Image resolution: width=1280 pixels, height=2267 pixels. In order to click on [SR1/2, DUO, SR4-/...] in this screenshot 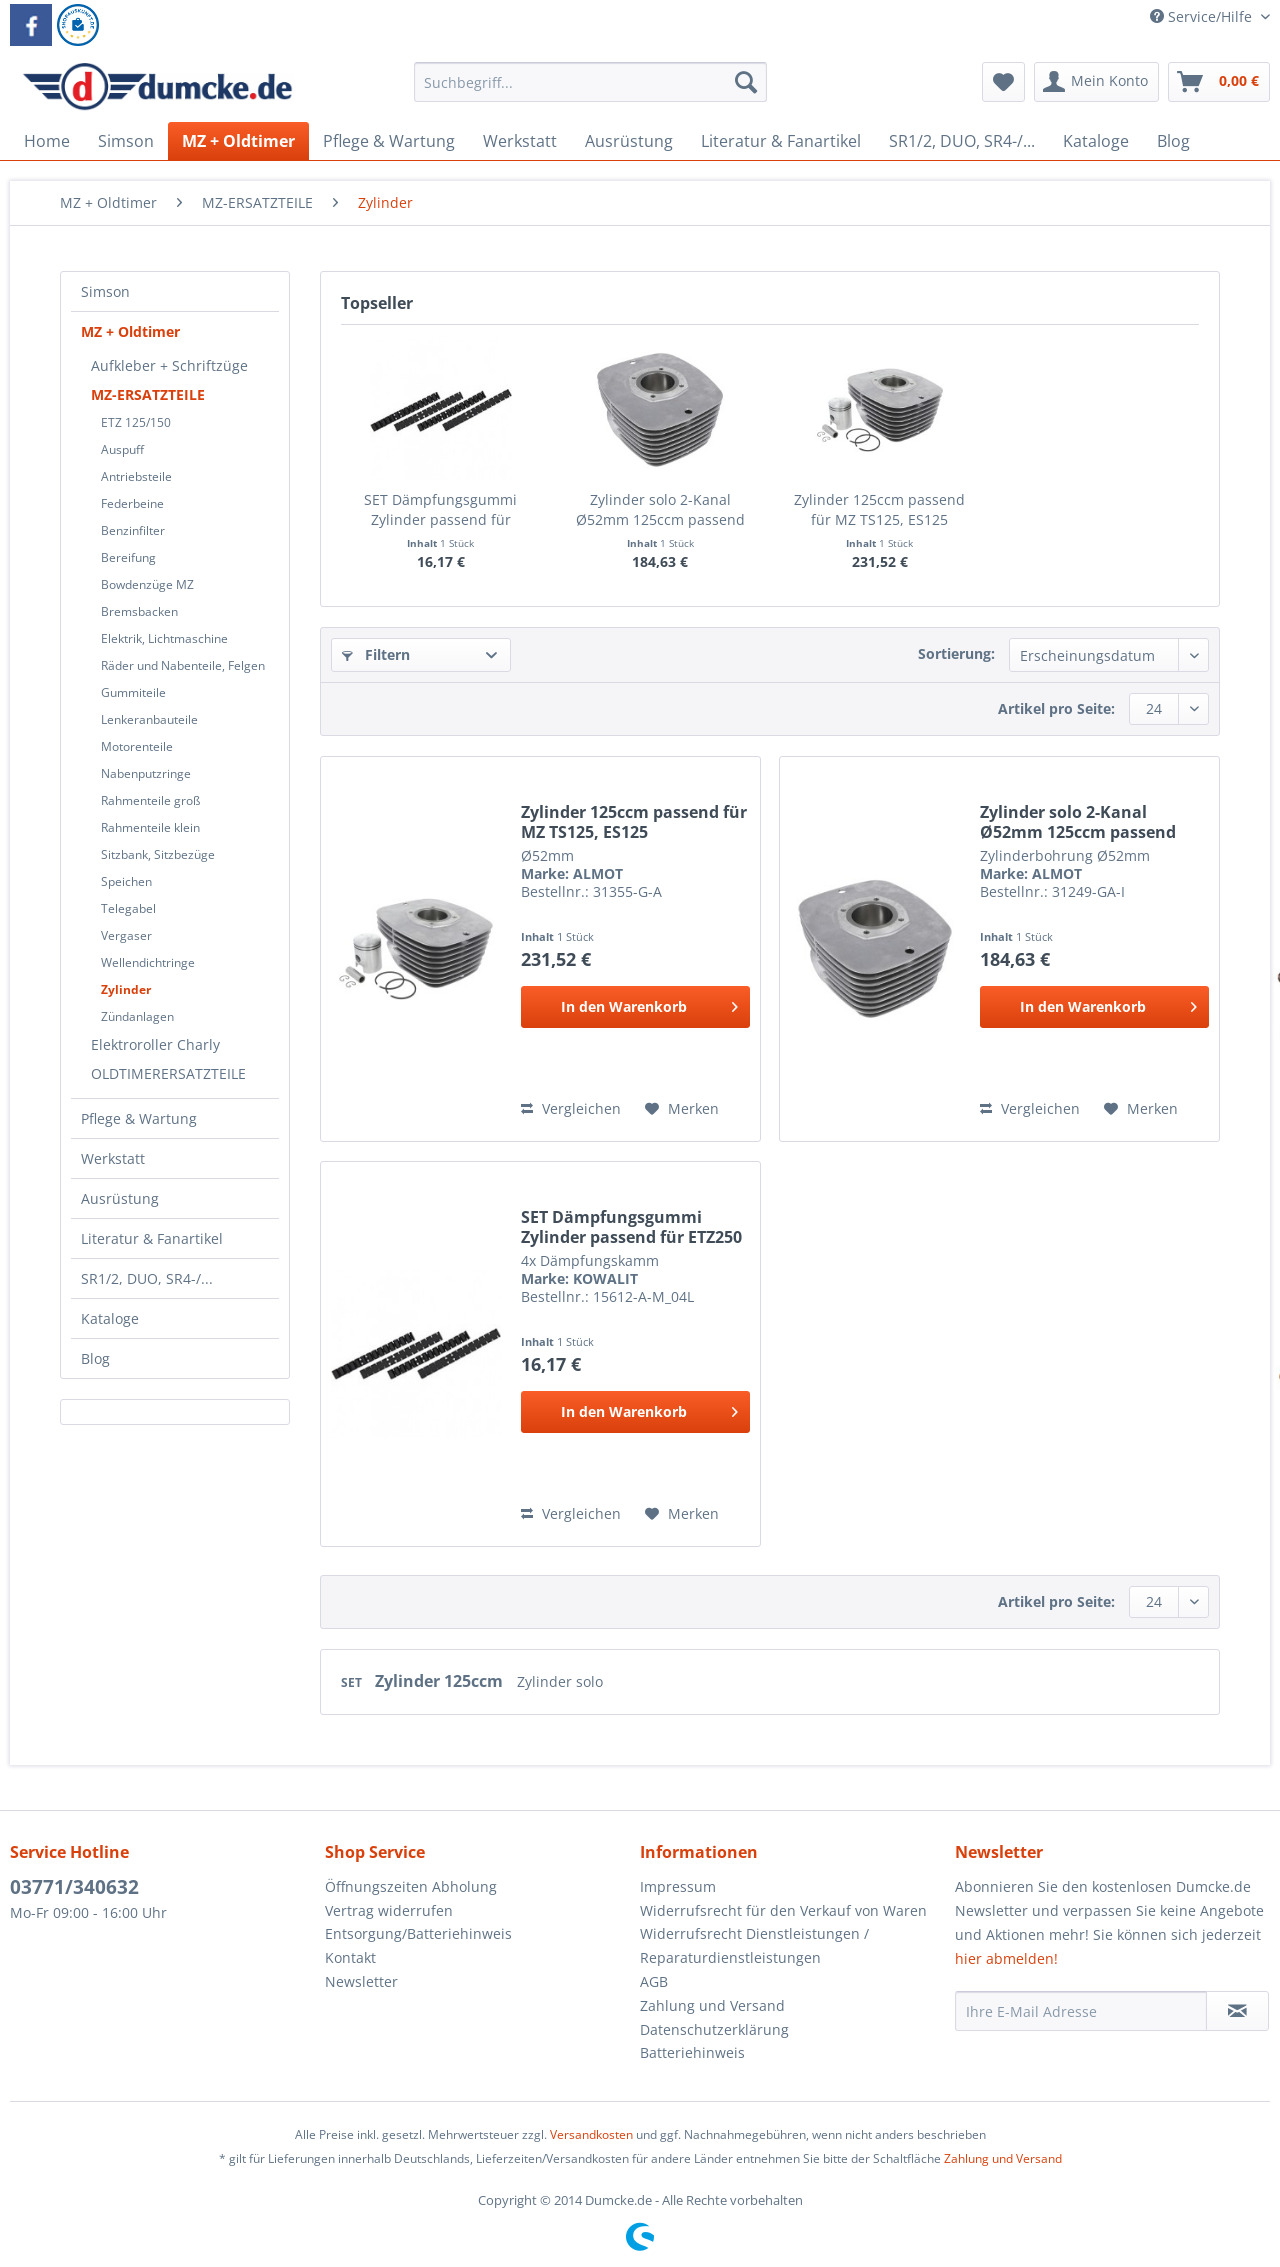, I will do `click(962, 141)`.